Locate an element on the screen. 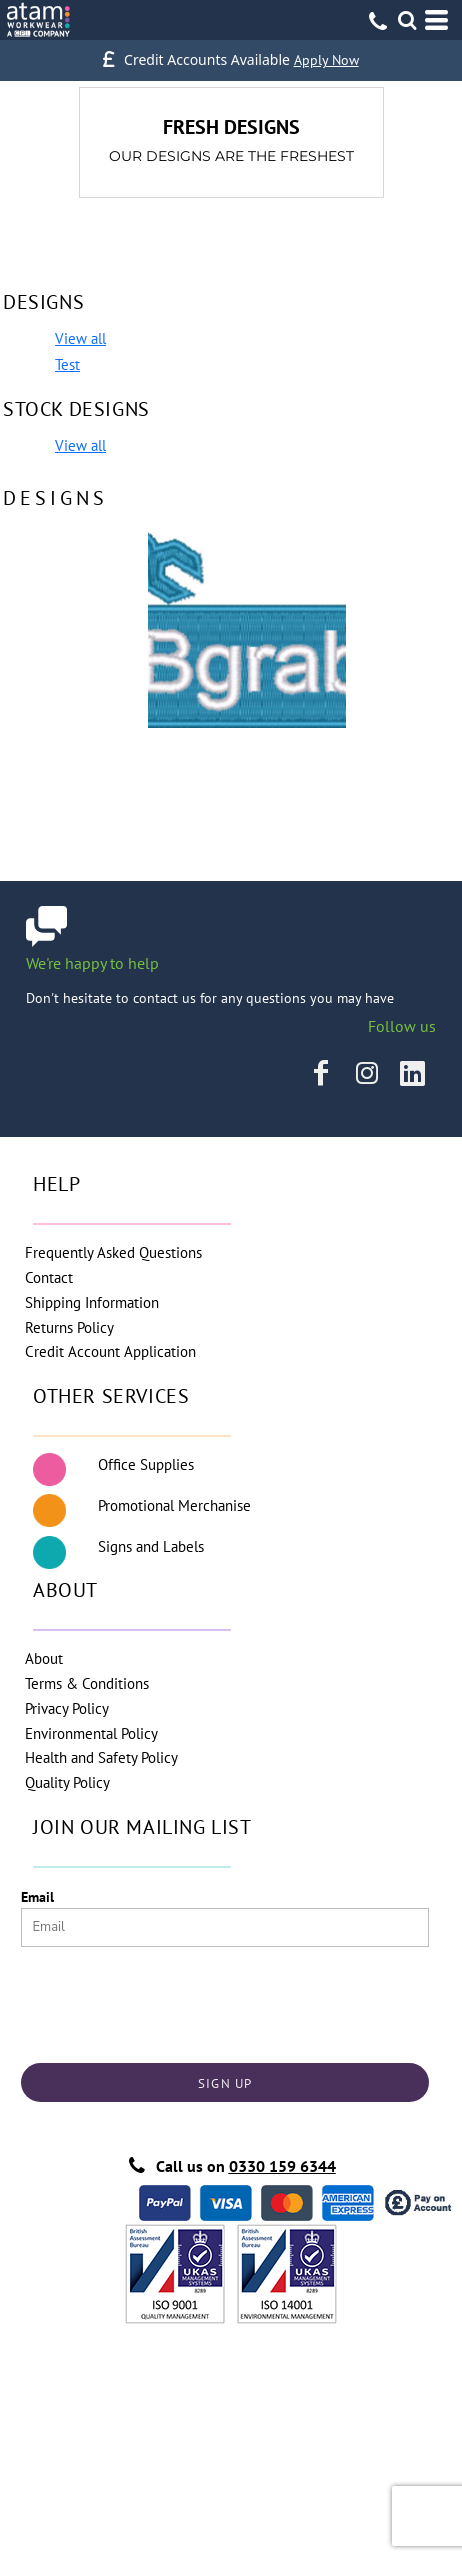  Privacy Policy is located at coordinates (67, 1708).